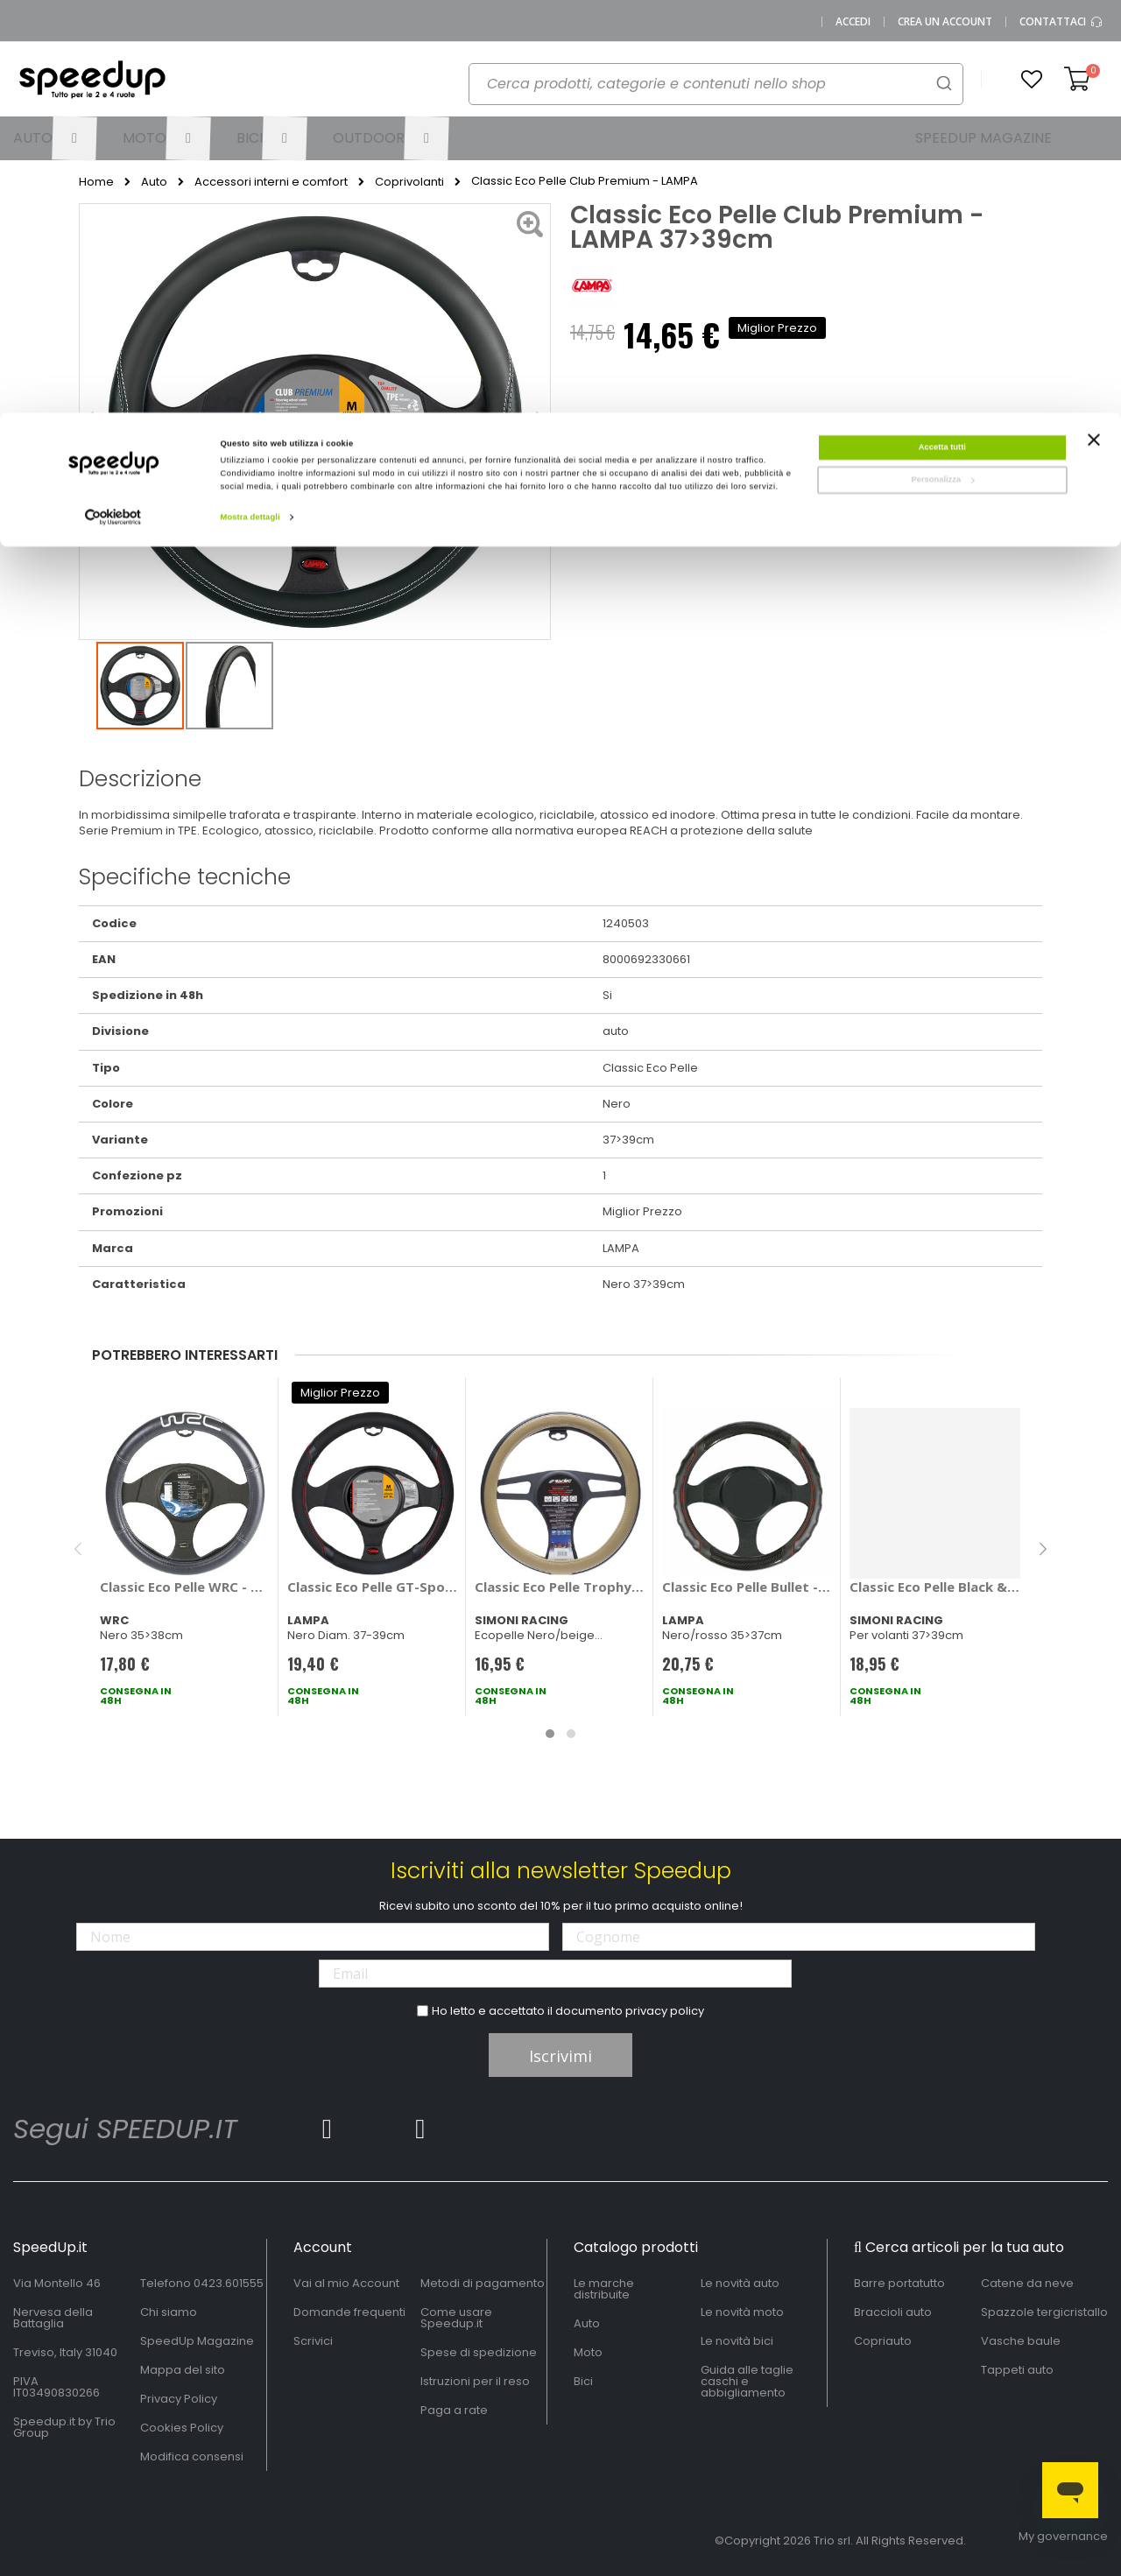 The image size is (1121, 2576). Describe the element at coordinates (1027, 2283) in the screenshot. I see `Catene da neve` at that location.